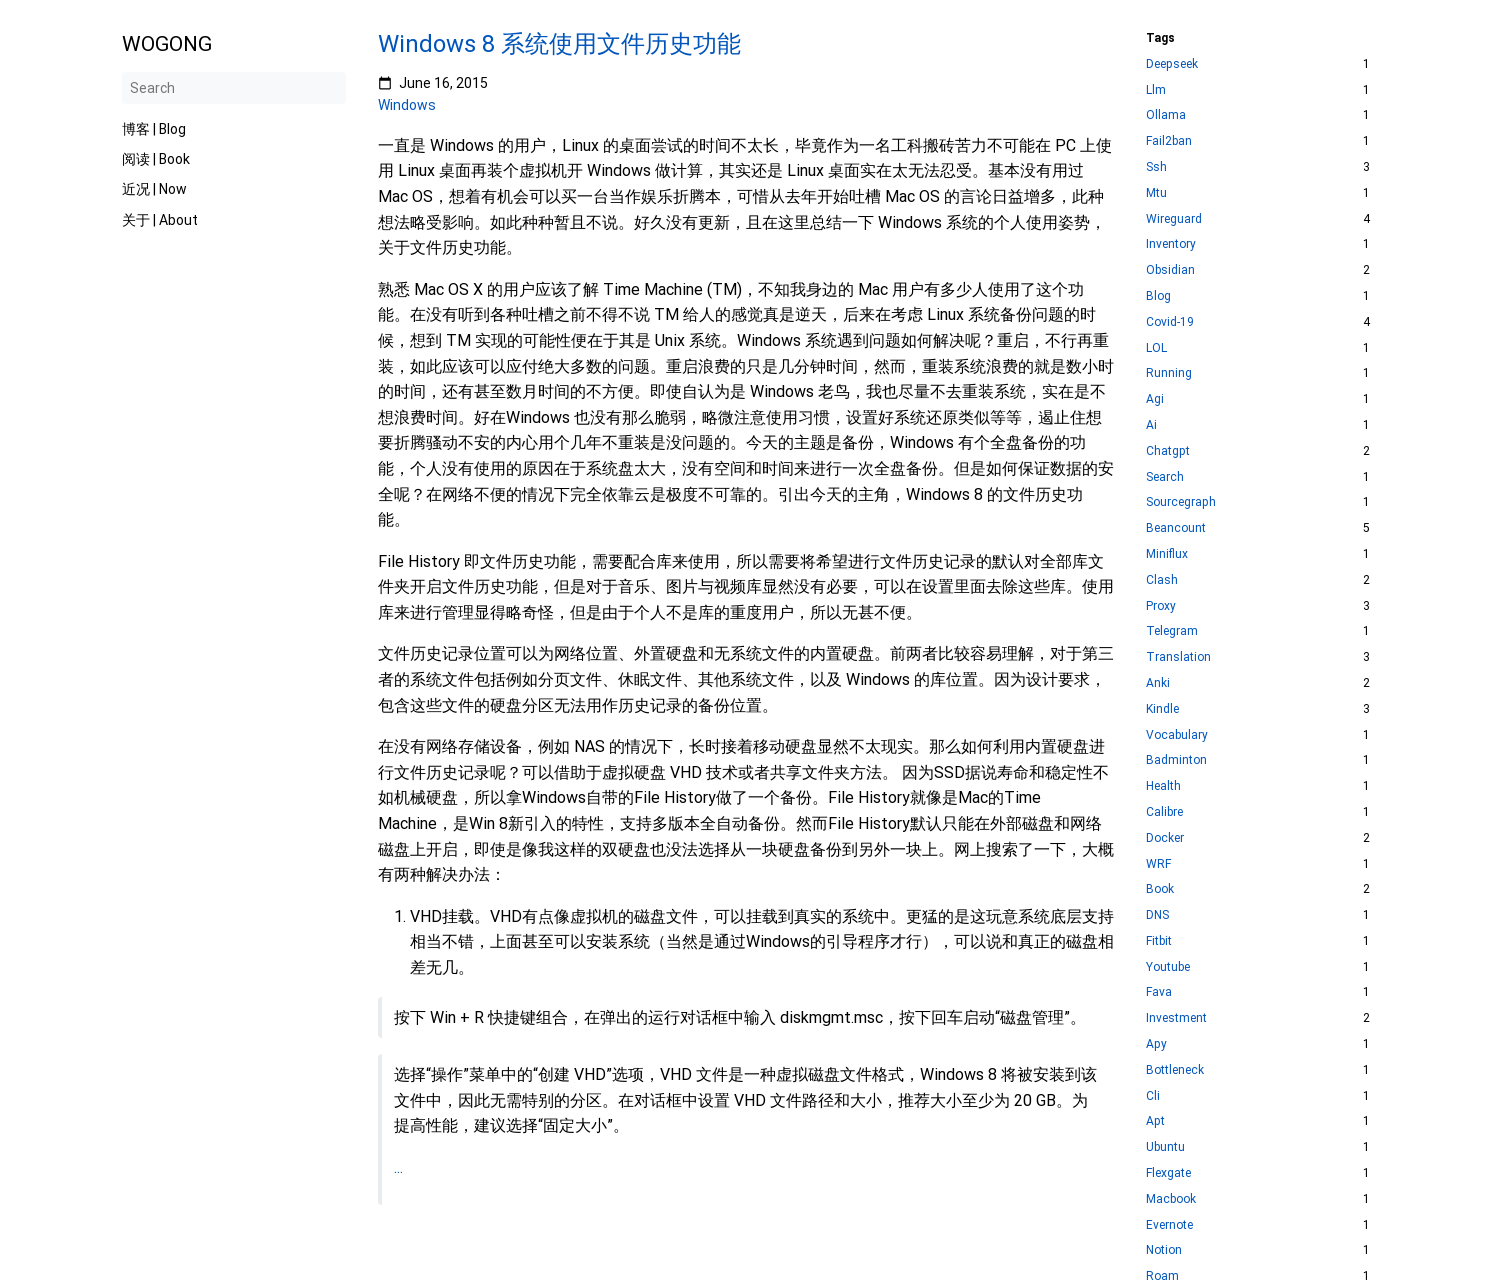 Image resolution: width=1492 pixels, height=1285 pixels. What do you see at coordinates (1168, 1173) in the screenshot?
I see `Flexgate` at bounding box center [1168, 1173].